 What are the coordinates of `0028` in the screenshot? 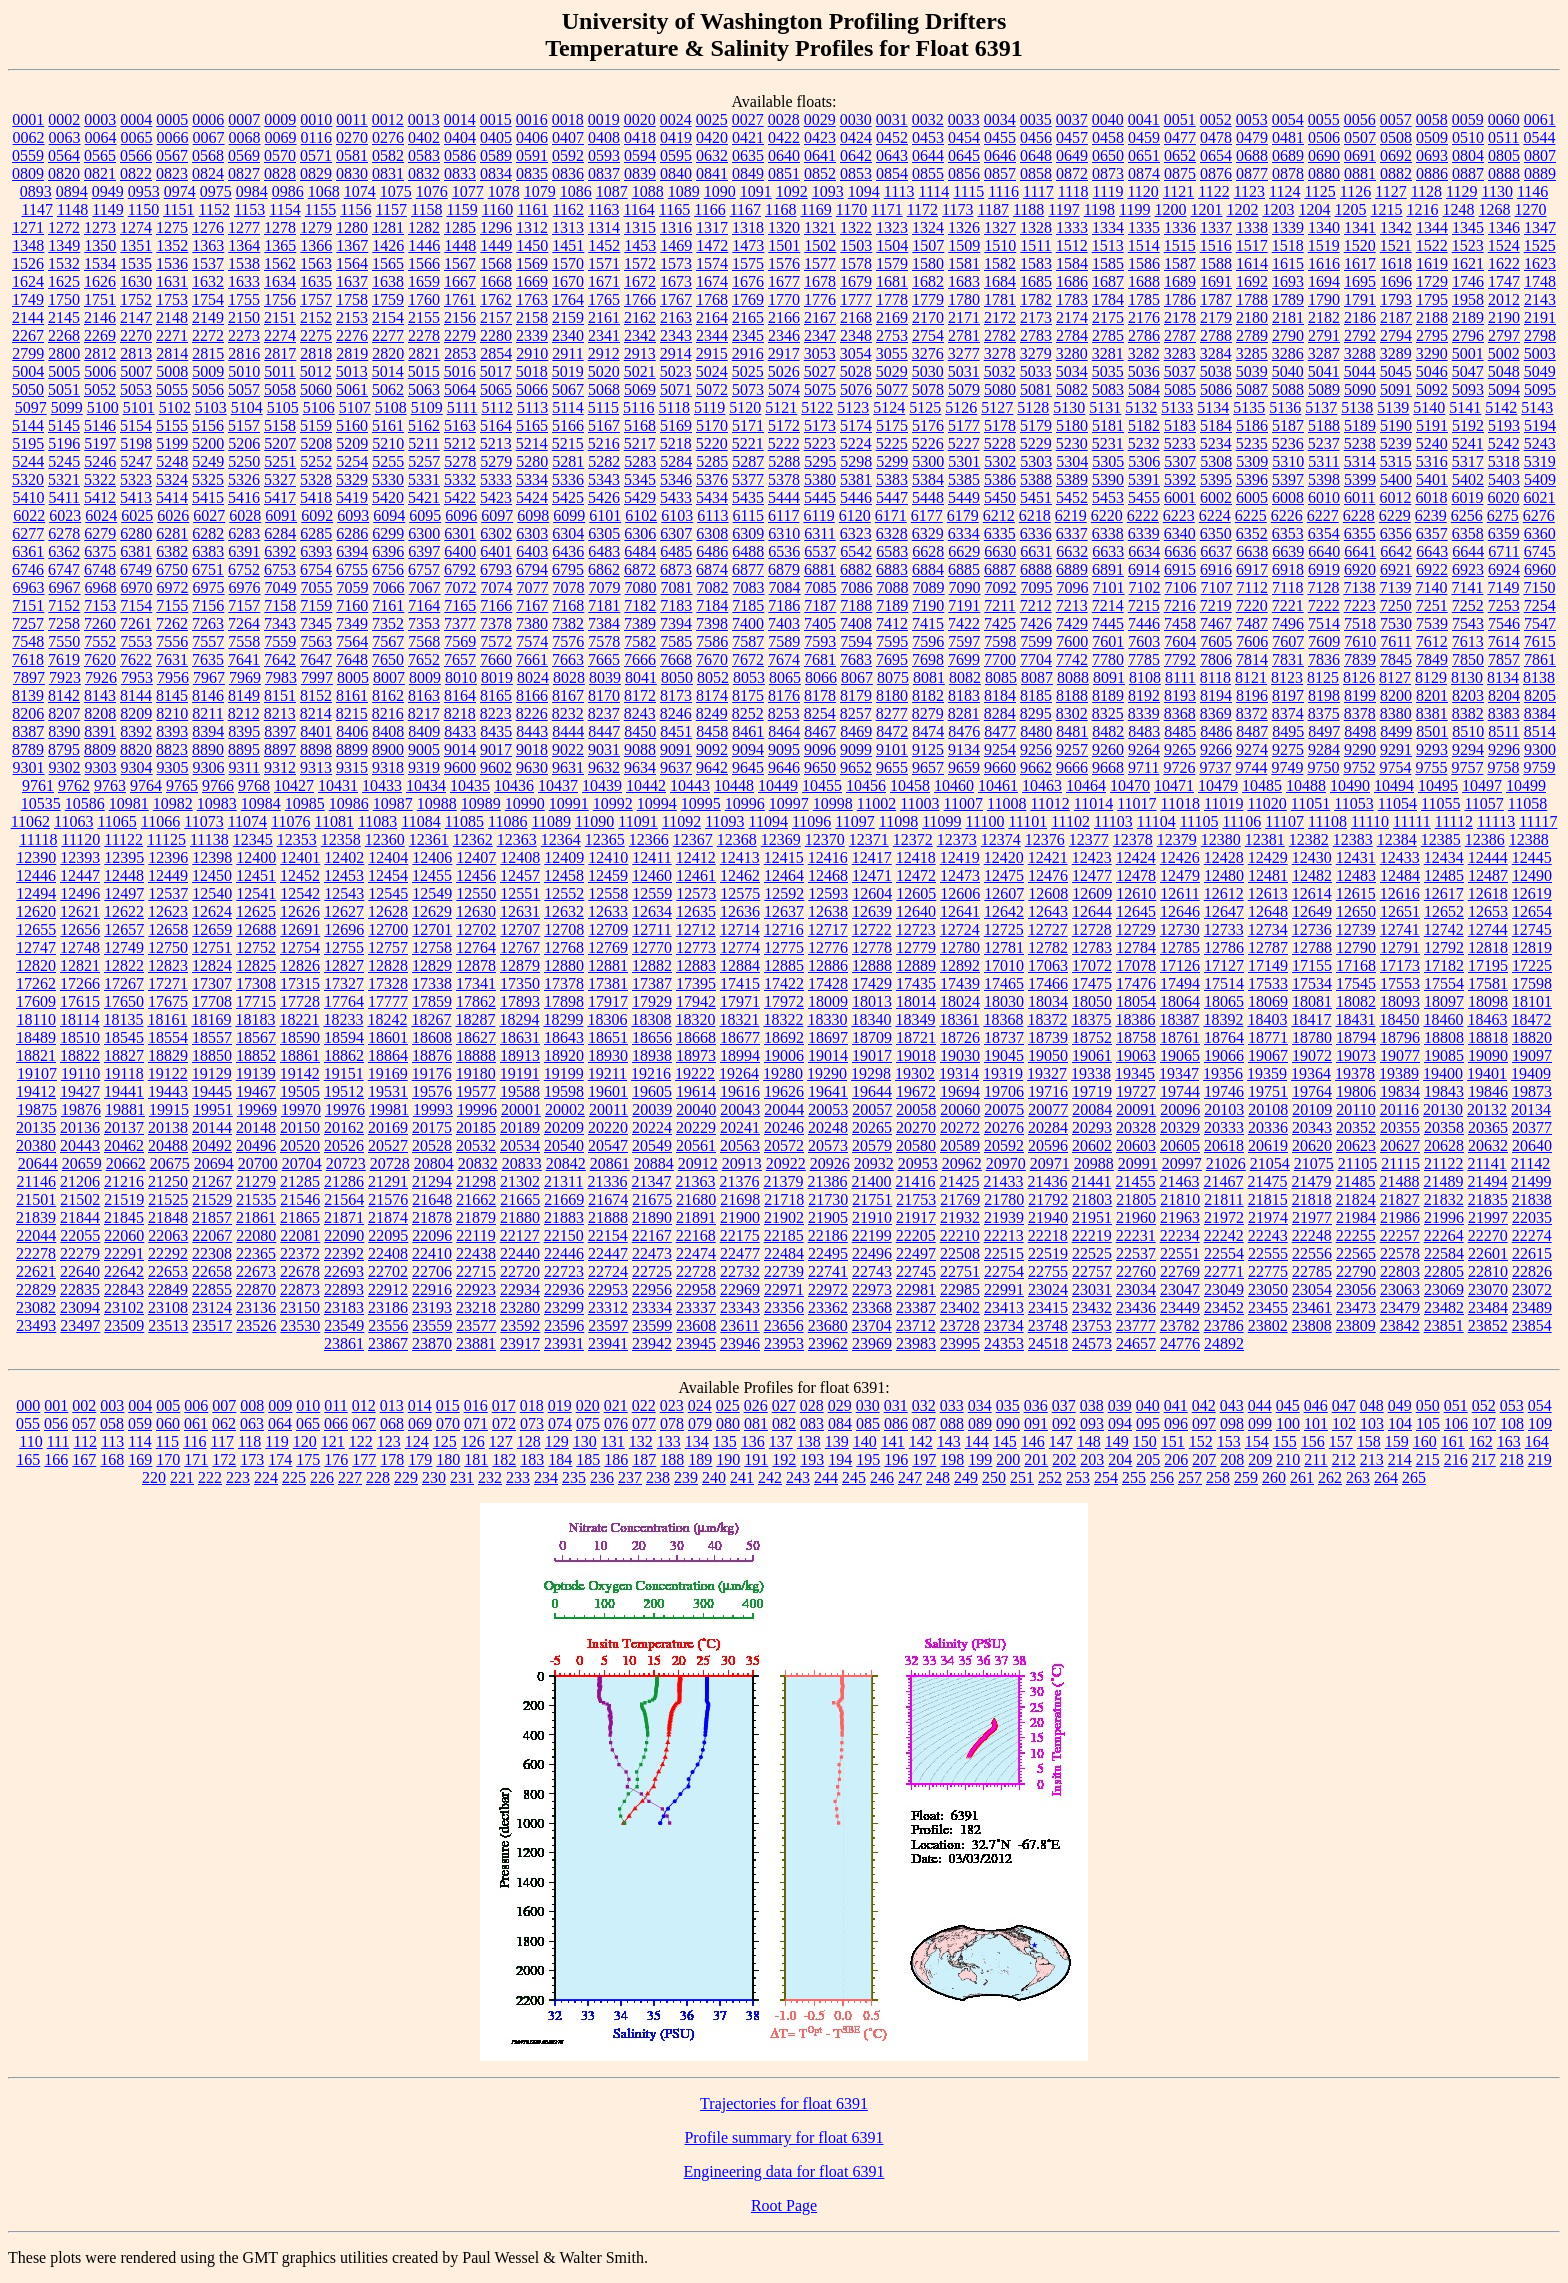 It's located at (784, 119).